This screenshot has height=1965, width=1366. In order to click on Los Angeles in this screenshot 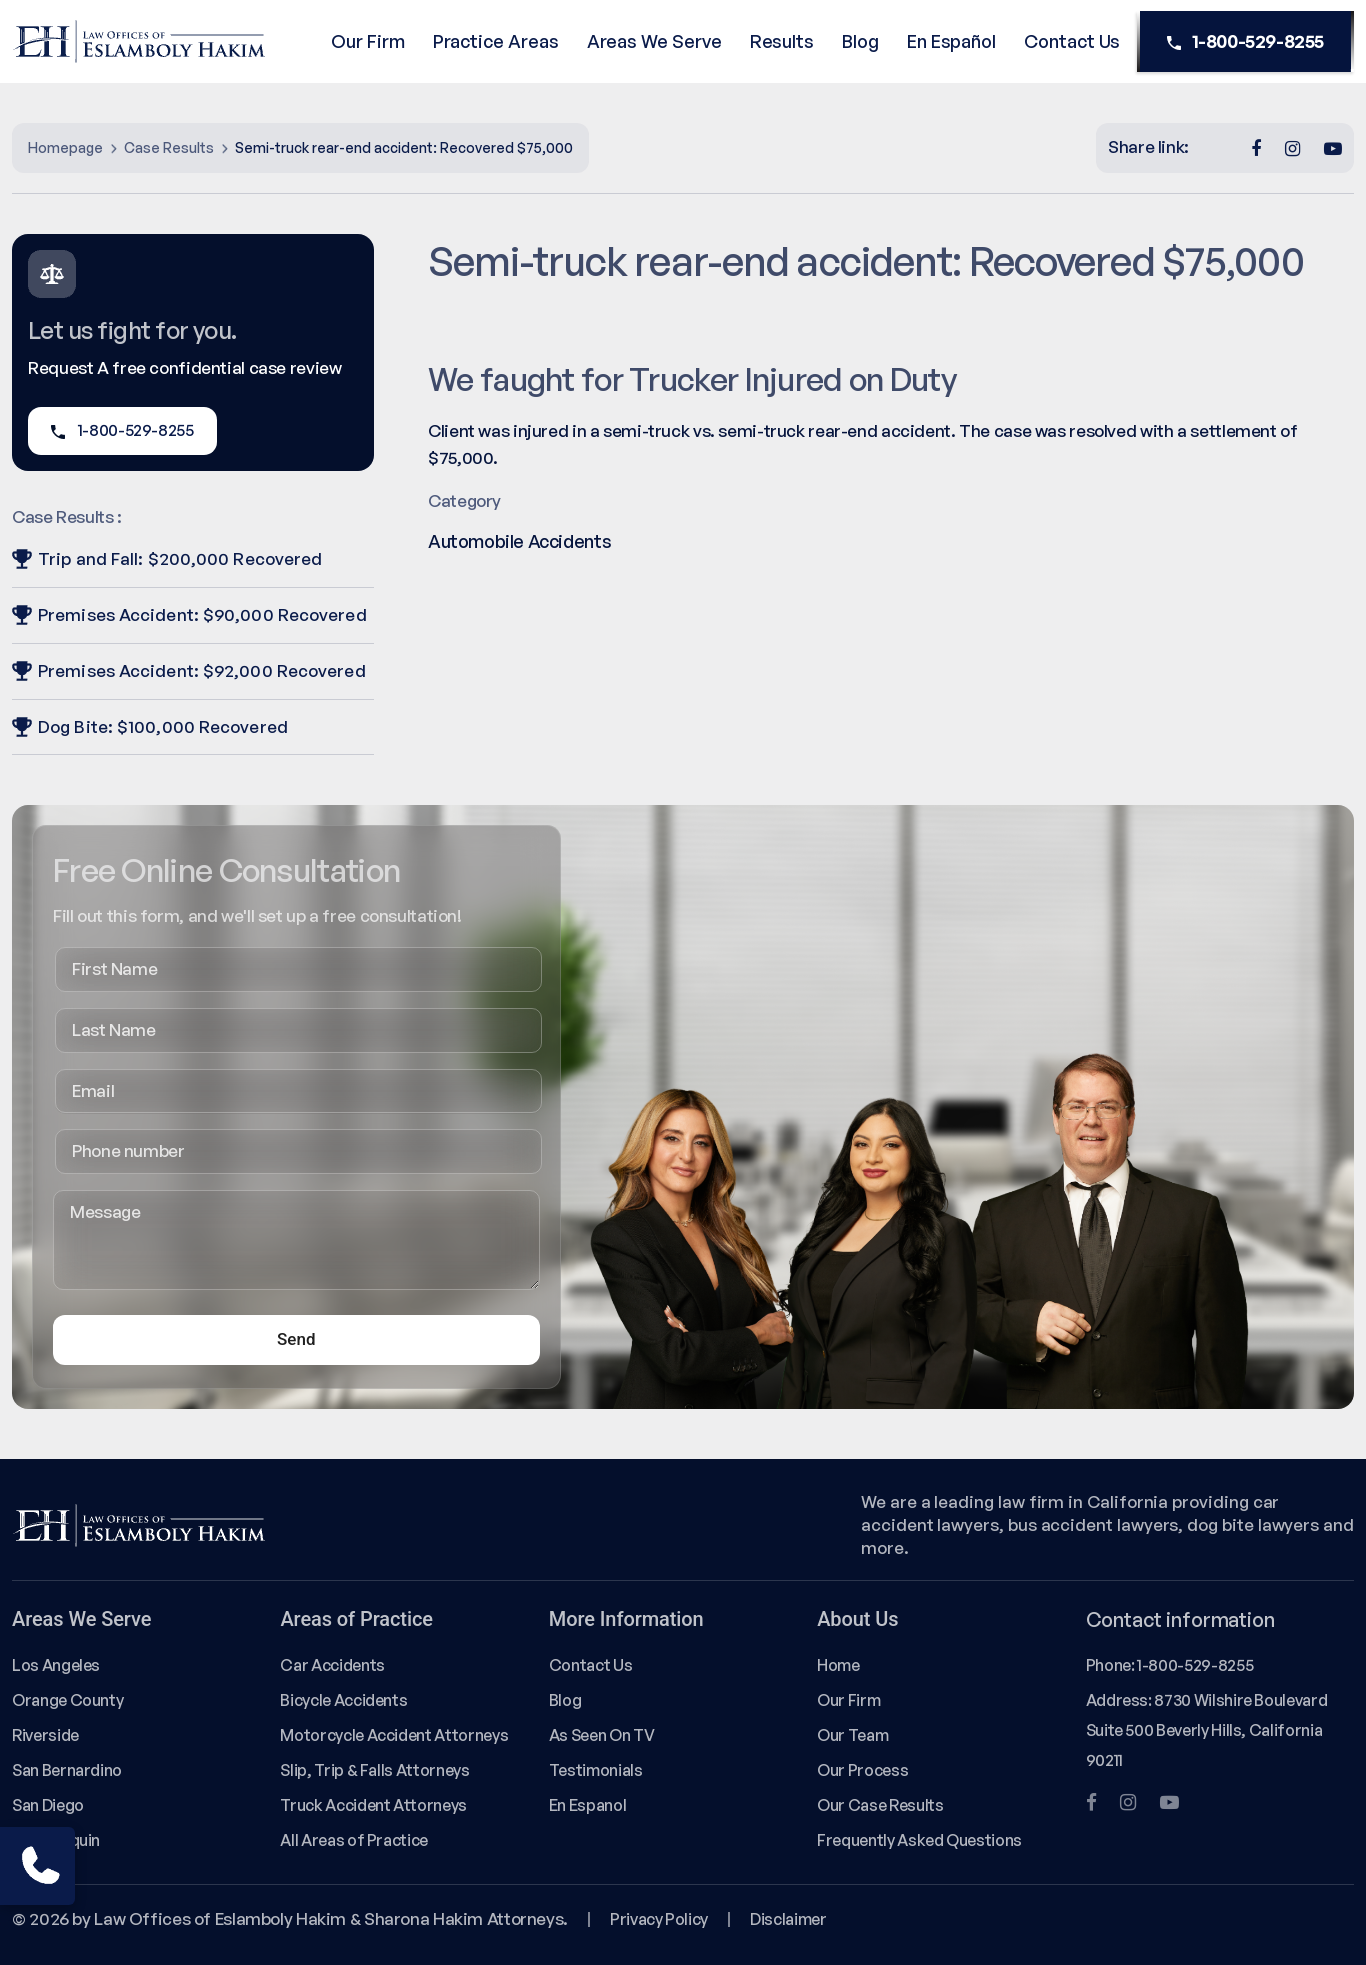, I will do `click(56, 1665)`.